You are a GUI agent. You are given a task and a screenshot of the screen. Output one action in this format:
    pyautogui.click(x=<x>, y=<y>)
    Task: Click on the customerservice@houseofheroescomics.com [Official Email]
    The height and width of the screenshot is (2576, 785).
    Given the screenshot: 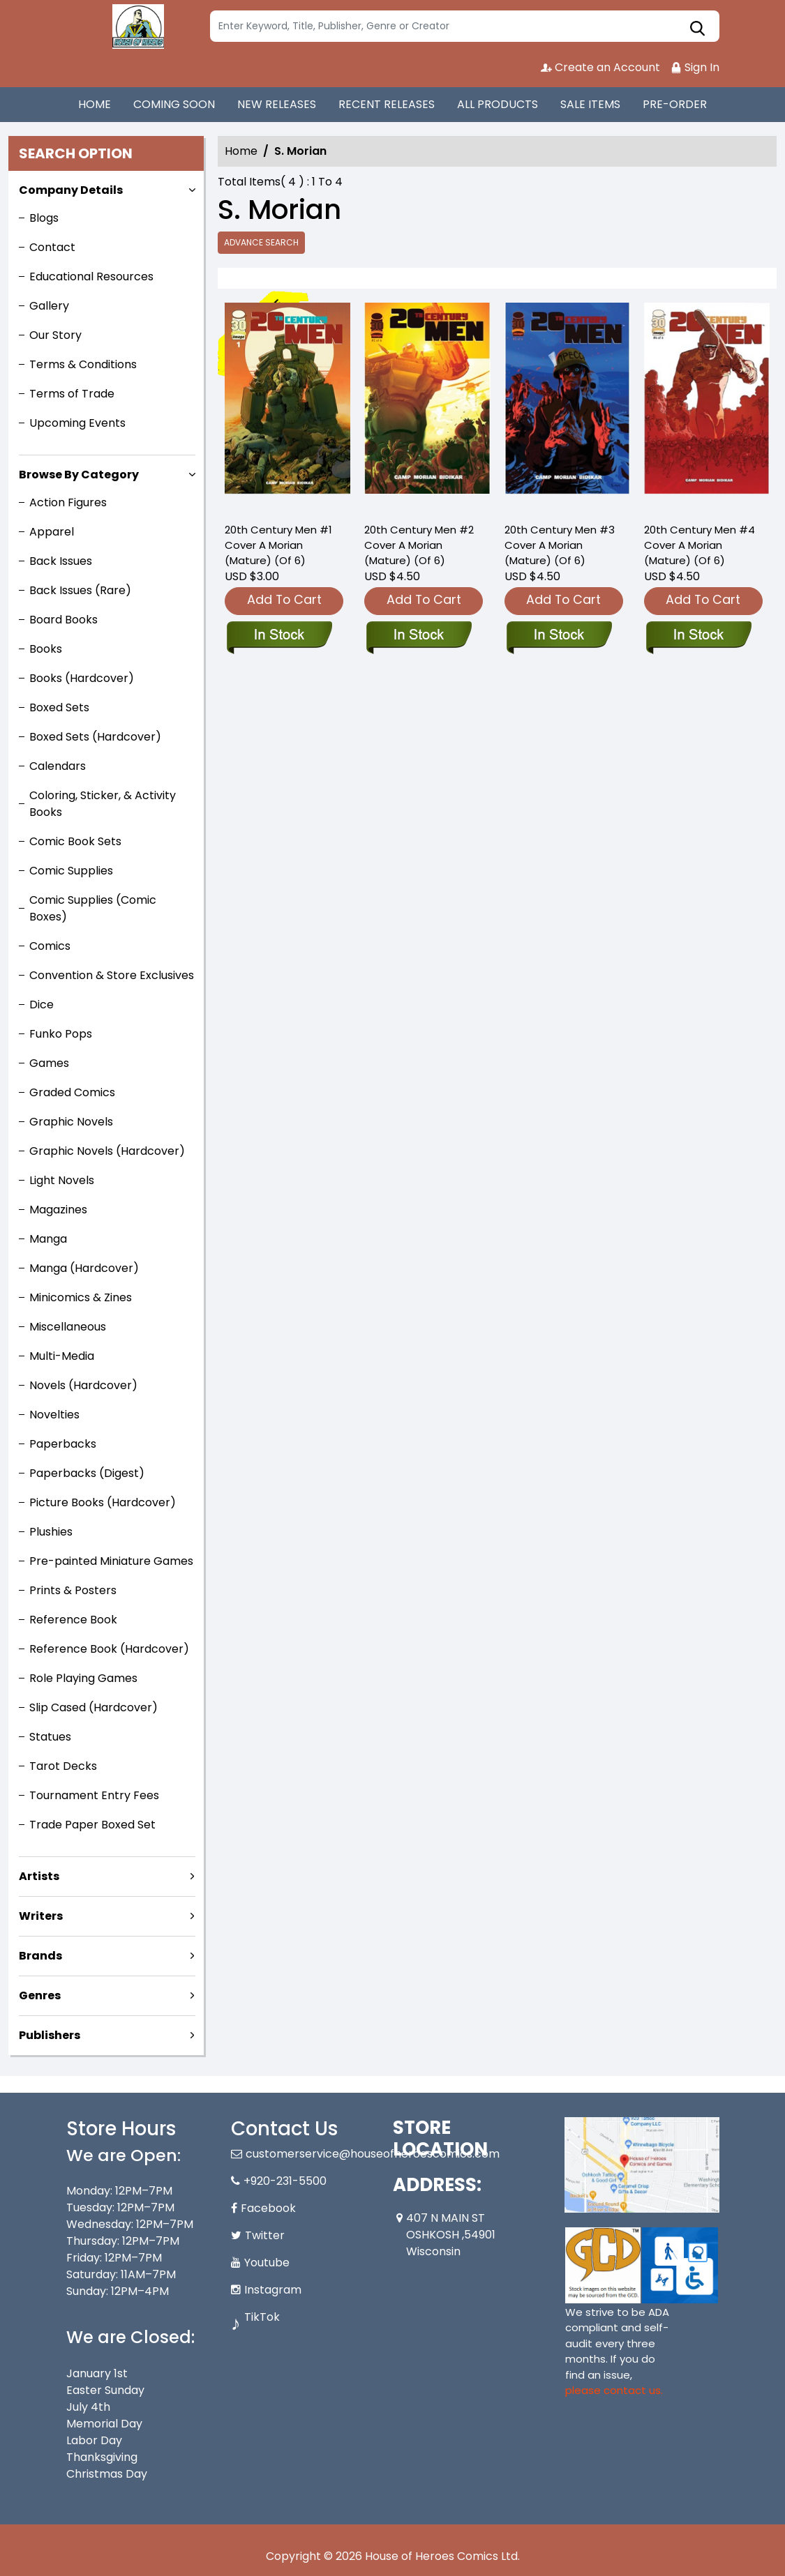 What is the action you would take?
    pyautogui.click(x=373, y=2154)
    